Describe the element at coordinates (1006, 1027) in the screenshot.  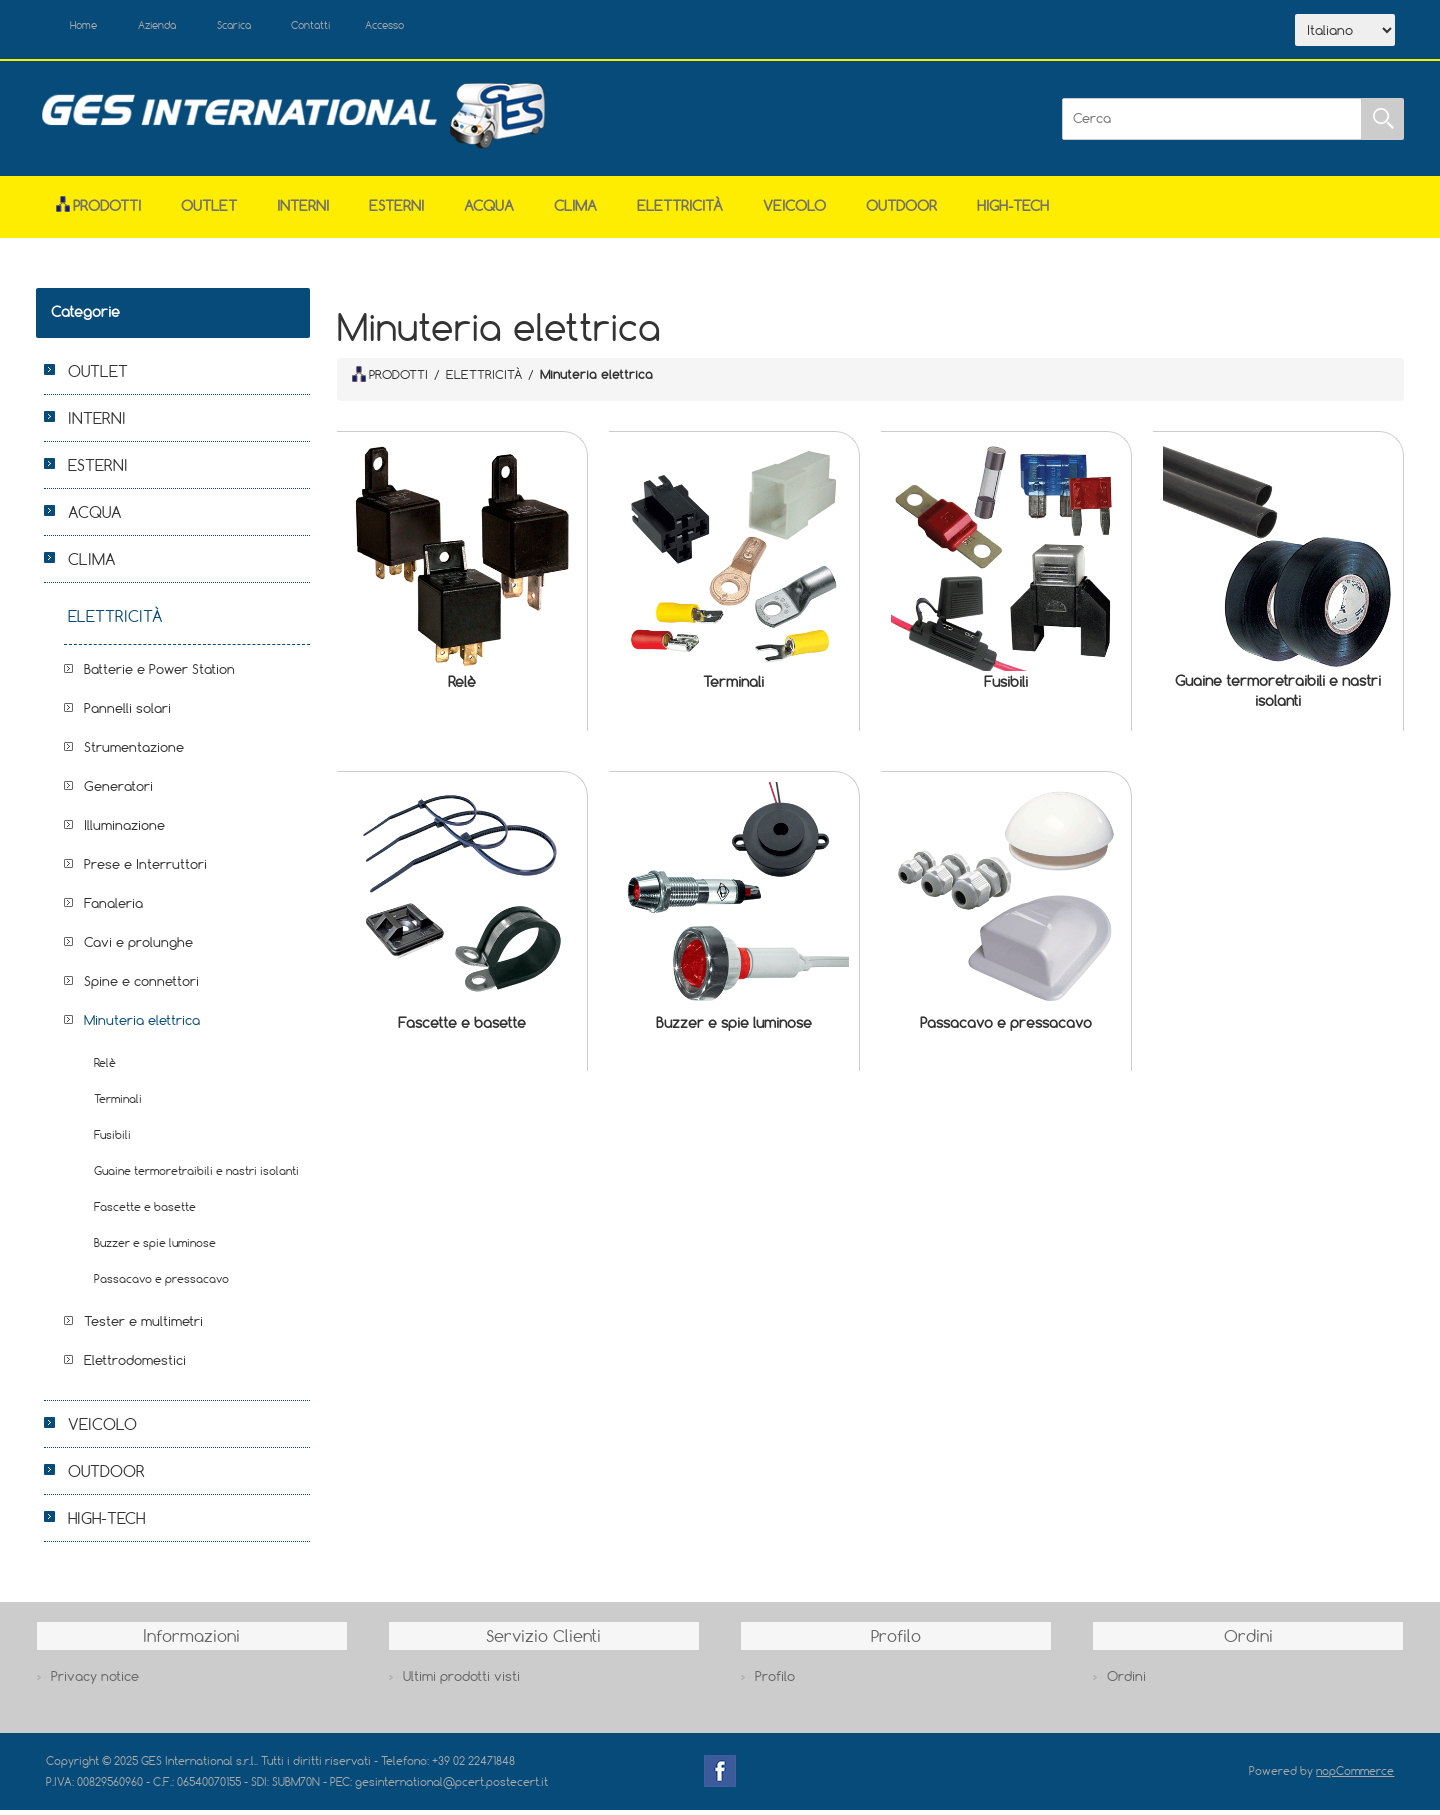
I see `Passacavo e pressacavo` at that location.